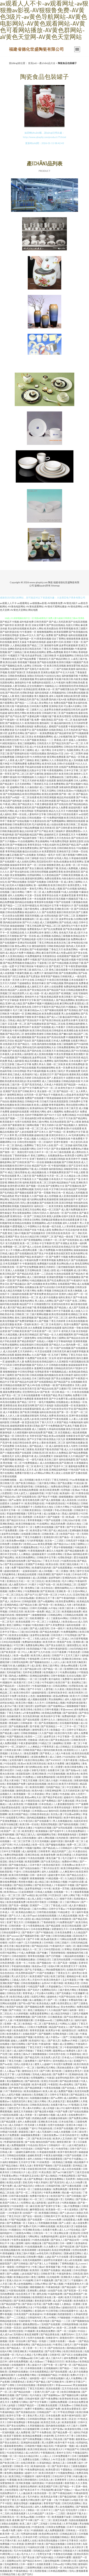 Image resolution: width=89 pixels, height=2576 pixels. Describe the element at coordinates (34, 1989) in the screenshot. I see `国产无码片` at that location.